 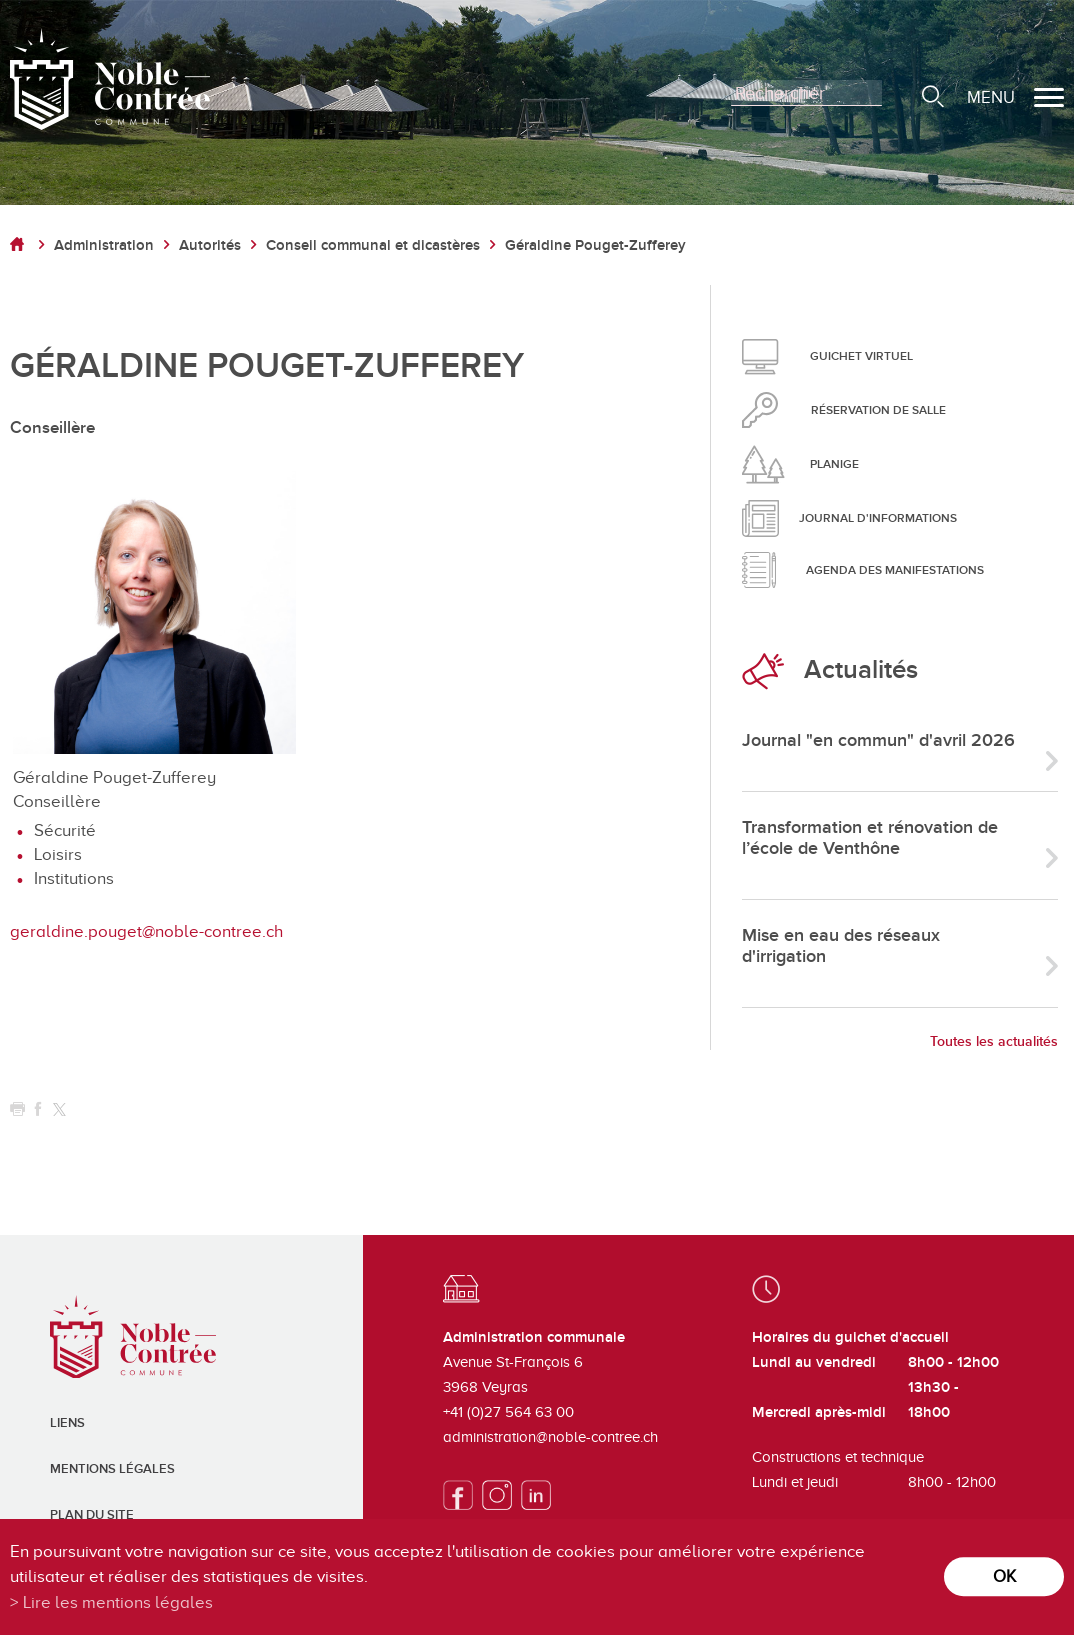 What do you see at coordinates (67, 1423) in the screenshot?
I see `Liens` at bounding box center [67, 1423].